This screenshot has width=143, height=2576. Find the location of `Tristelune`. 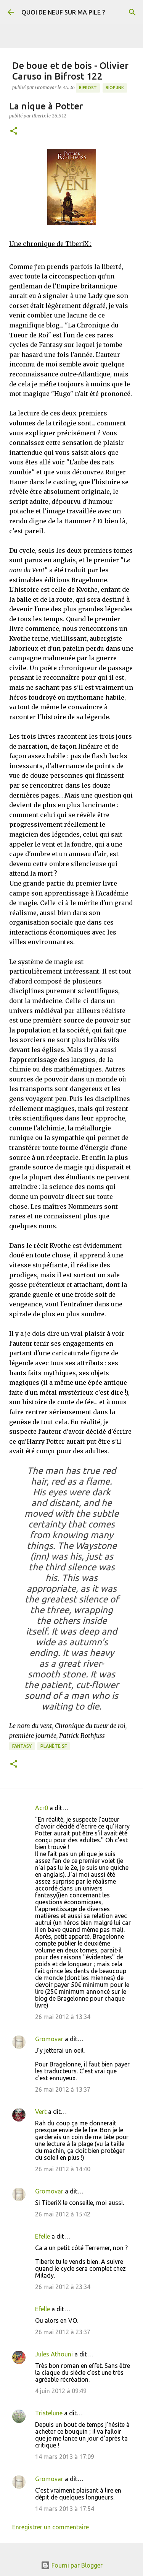

Tristelune is located at coordinates (49, 2413).